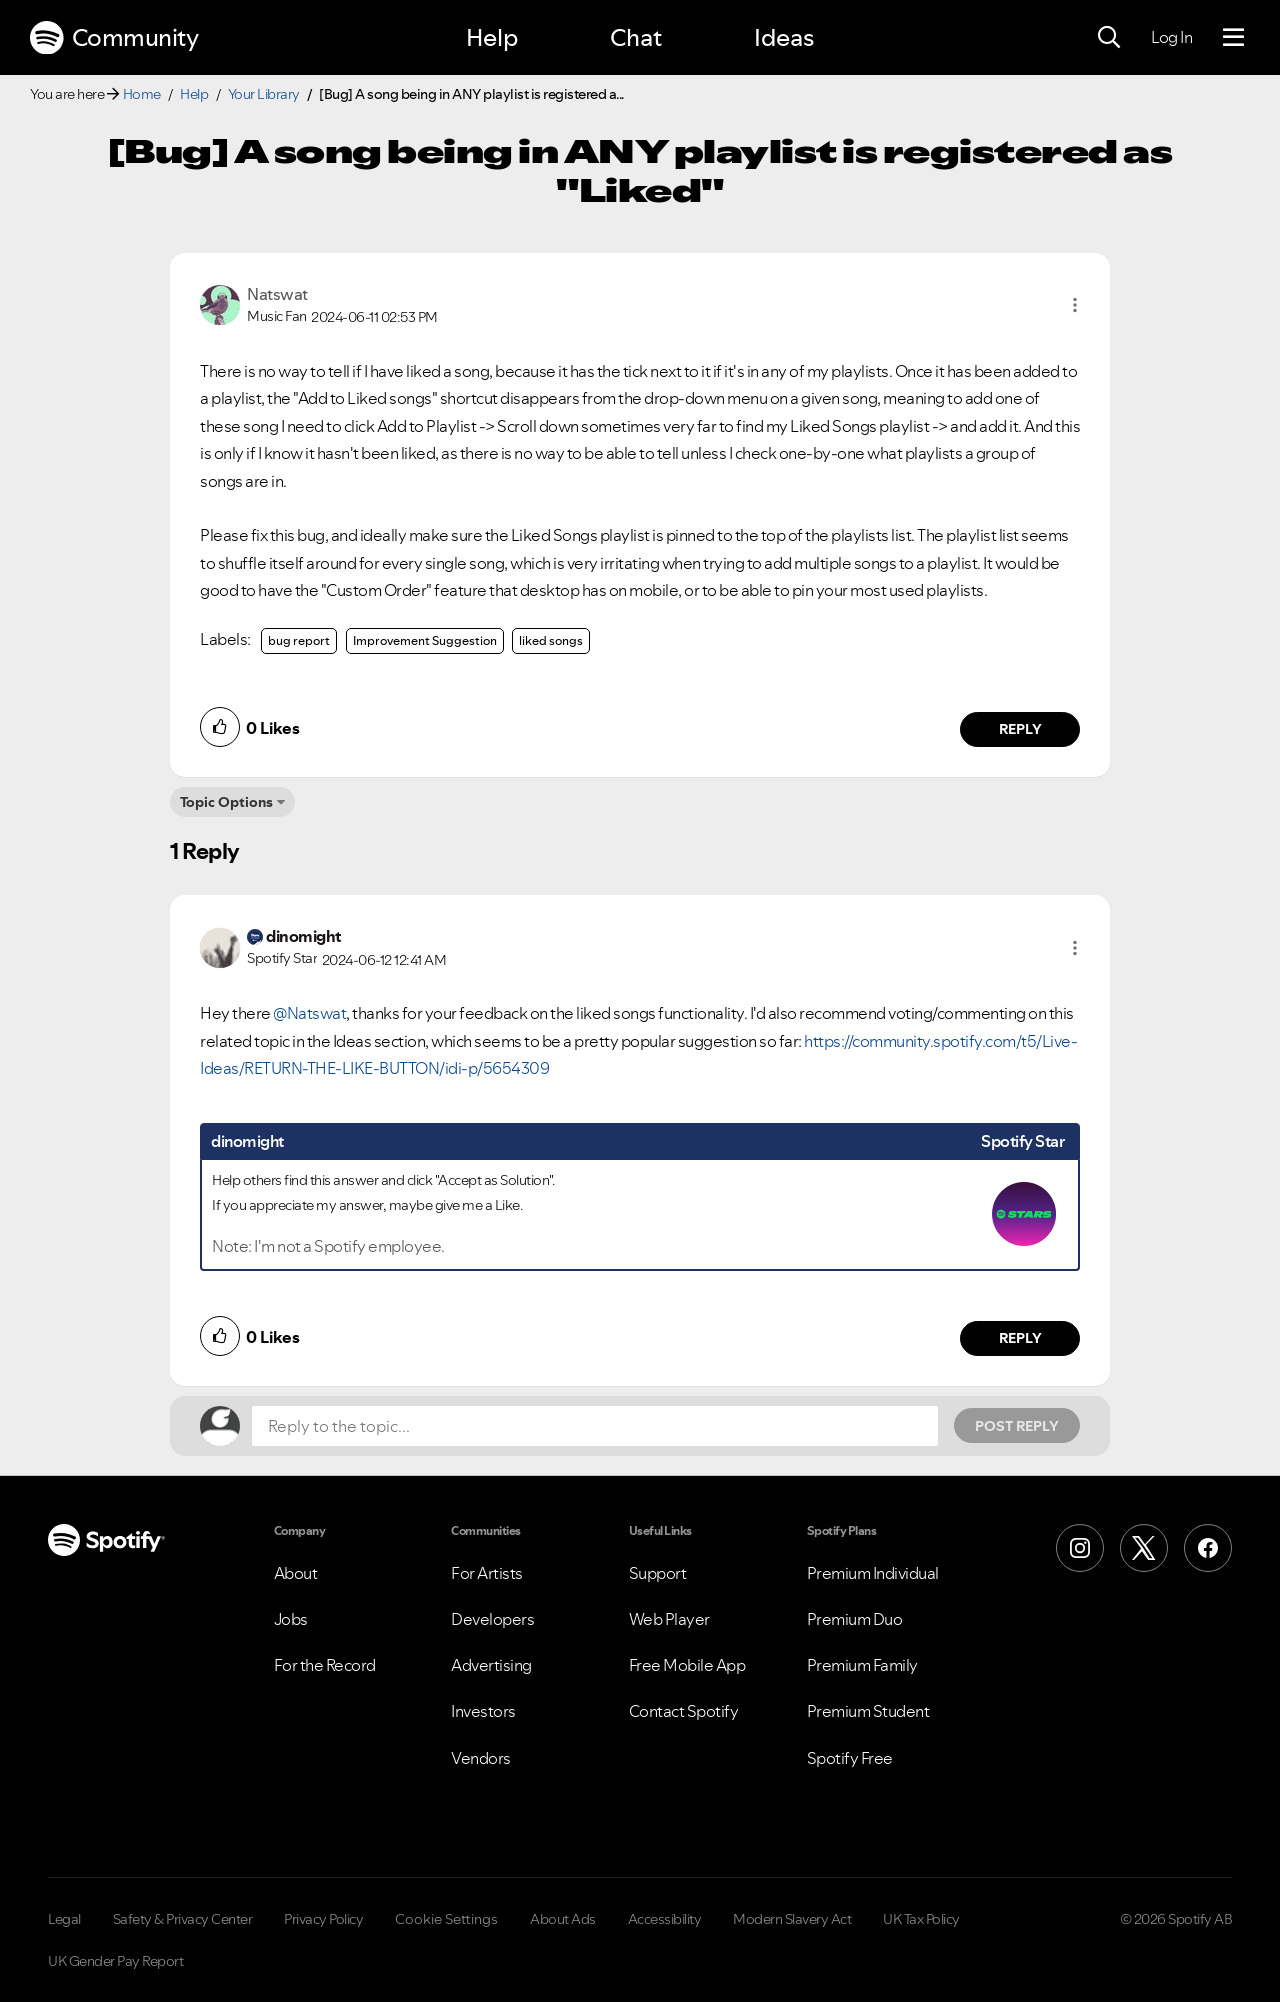 The image size is (1280, 2002). What do you see at coordinates (446, 1919) in the screenshot?
I see `Cookie Settings` at bounding box center [446, 1919].